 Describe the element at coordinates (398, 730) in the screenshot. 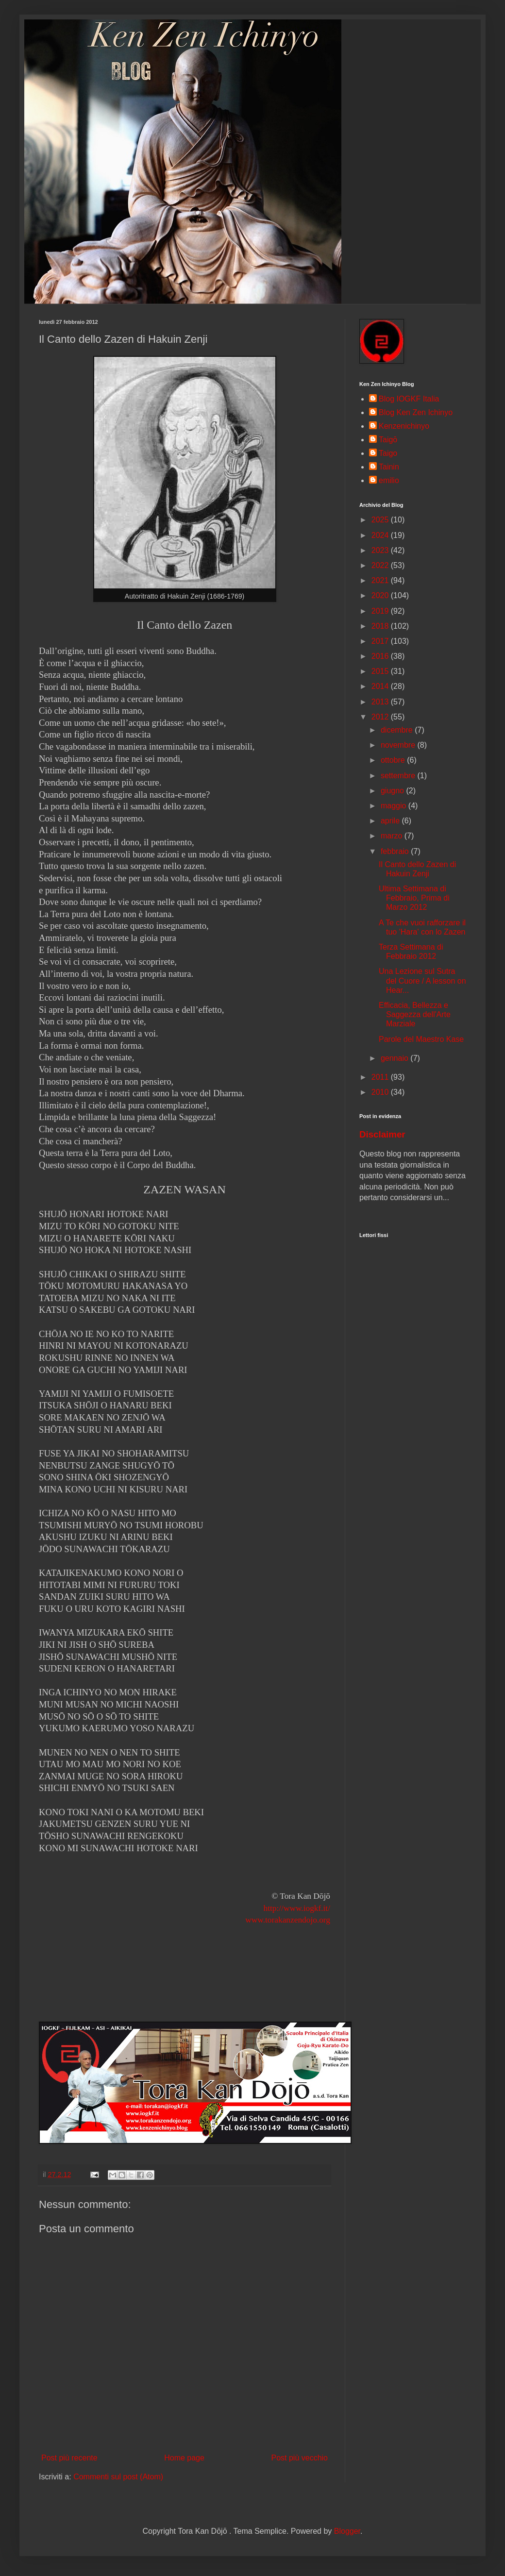

I see `dicembre` at that location.